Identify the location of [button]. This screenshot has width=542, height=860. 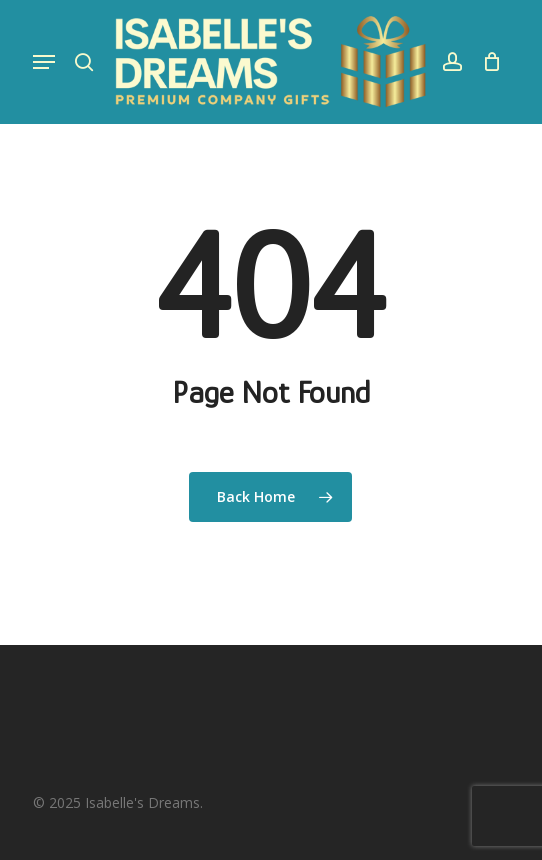
(44, 62).